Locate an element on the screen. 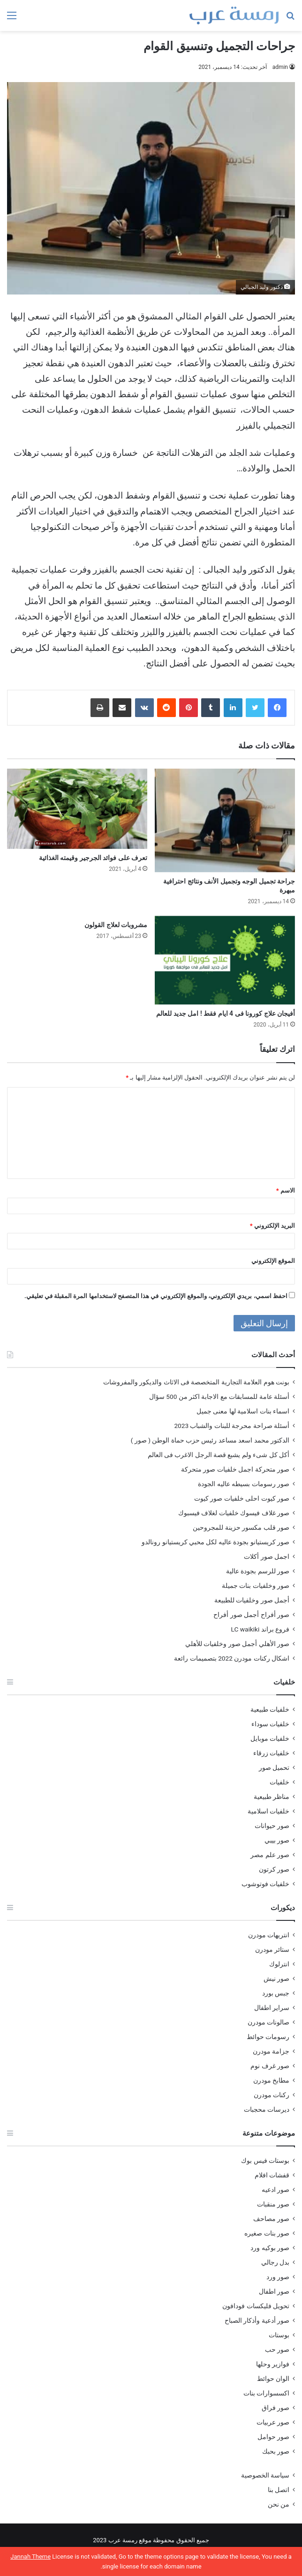 Image resolution: width=302 pixels, height=2576 pixels. خلفيات سوداء is located at coordinates (270, 1724).